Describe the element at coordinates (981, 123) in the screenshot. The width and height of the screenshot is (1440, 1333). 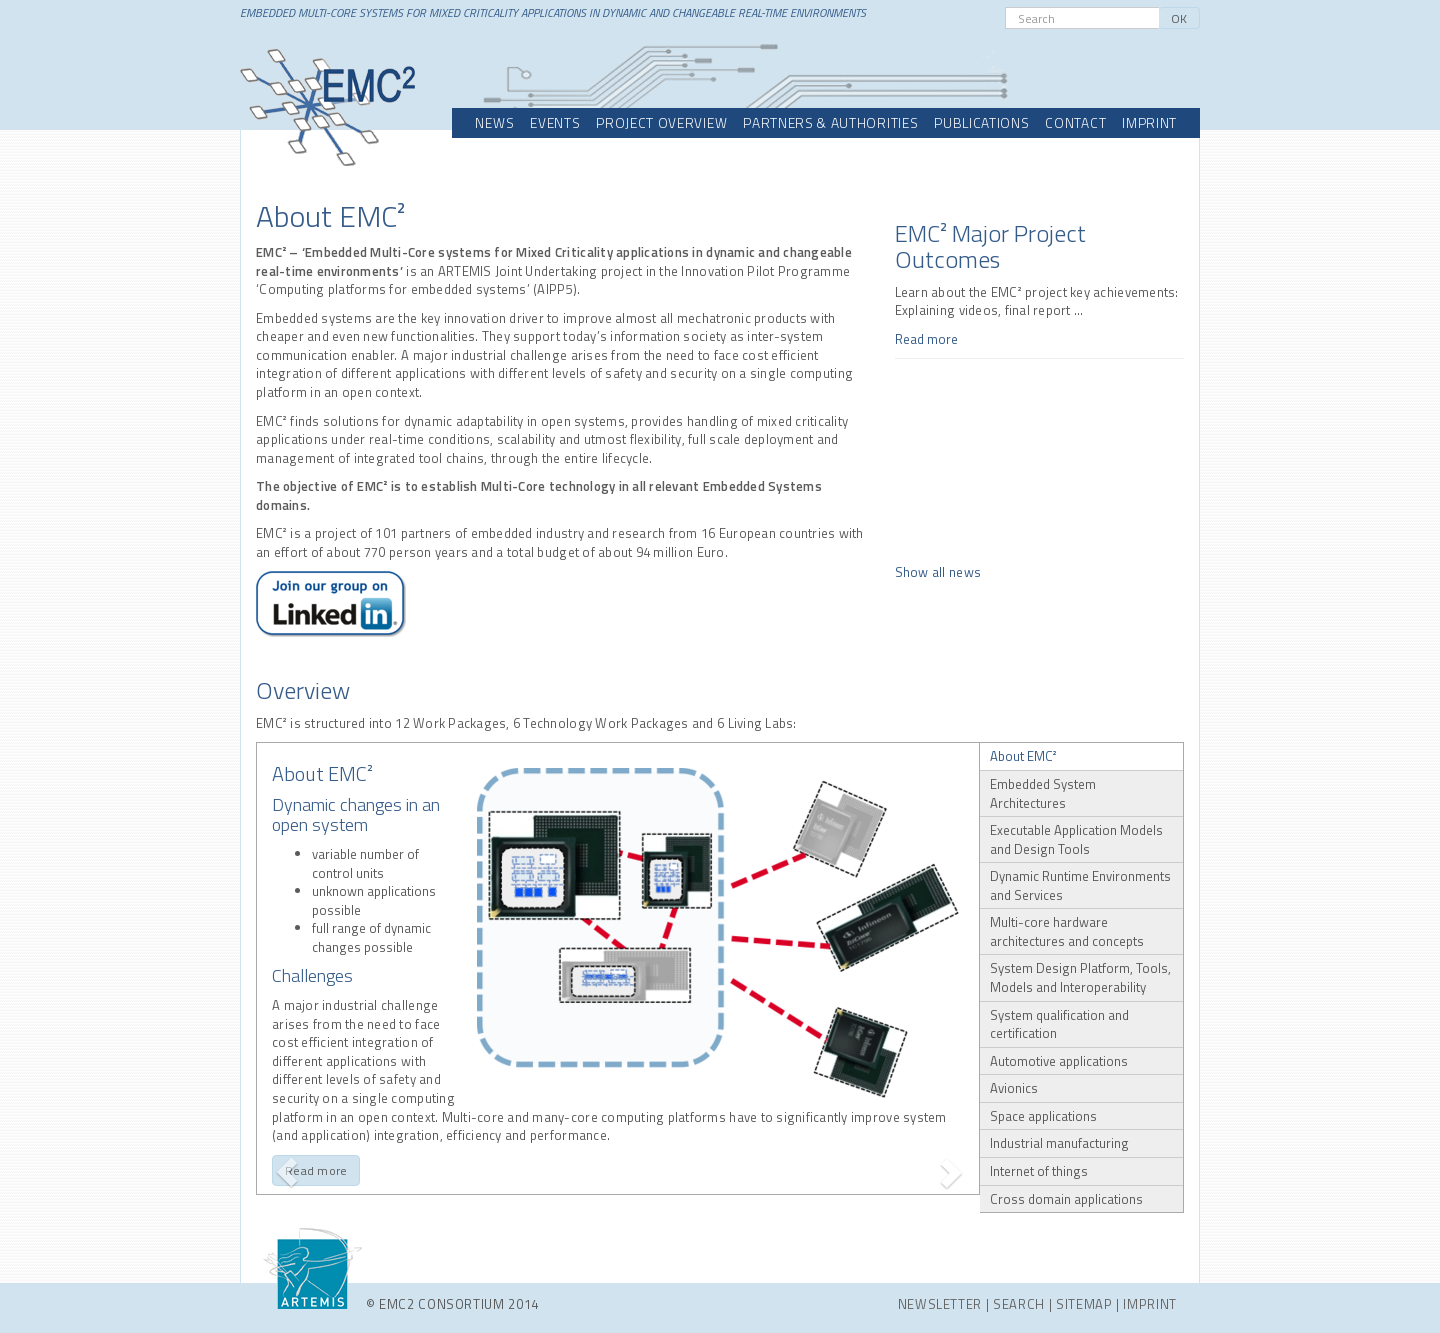
I see `Publications` at that location.